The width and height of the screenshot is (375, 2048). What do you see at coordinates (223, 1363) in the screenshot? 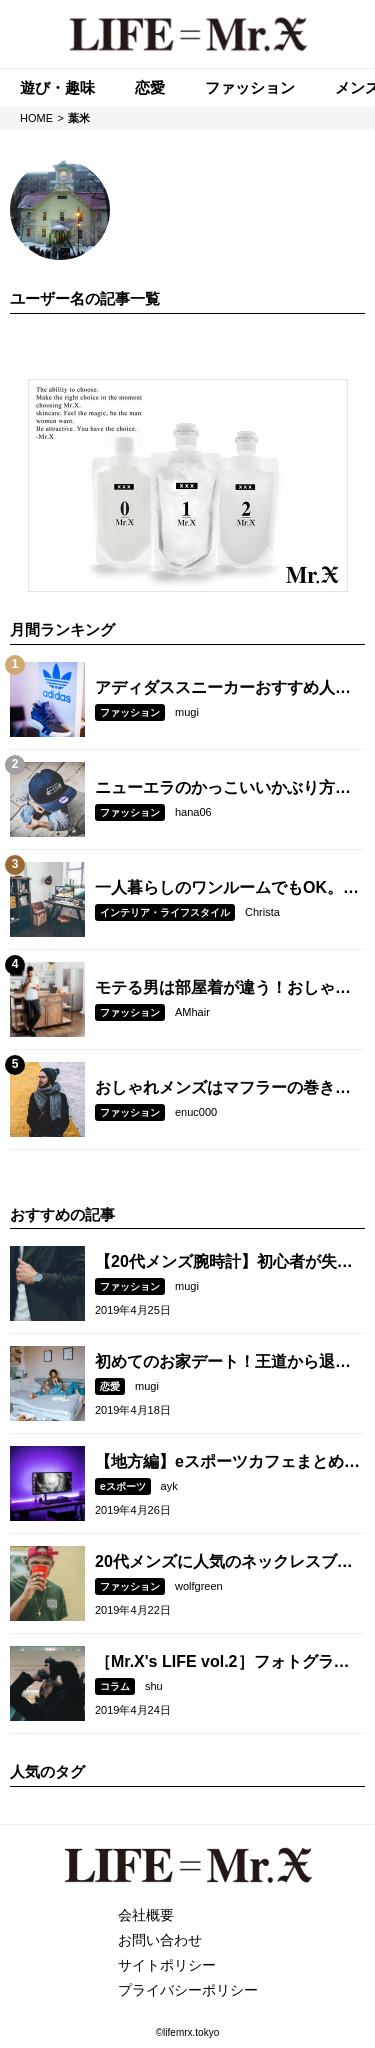
I see `初めてのお家デート！王道から退屈しない過ごし方、おすすめコーデを紹介` at bounding box center [223, 1363].